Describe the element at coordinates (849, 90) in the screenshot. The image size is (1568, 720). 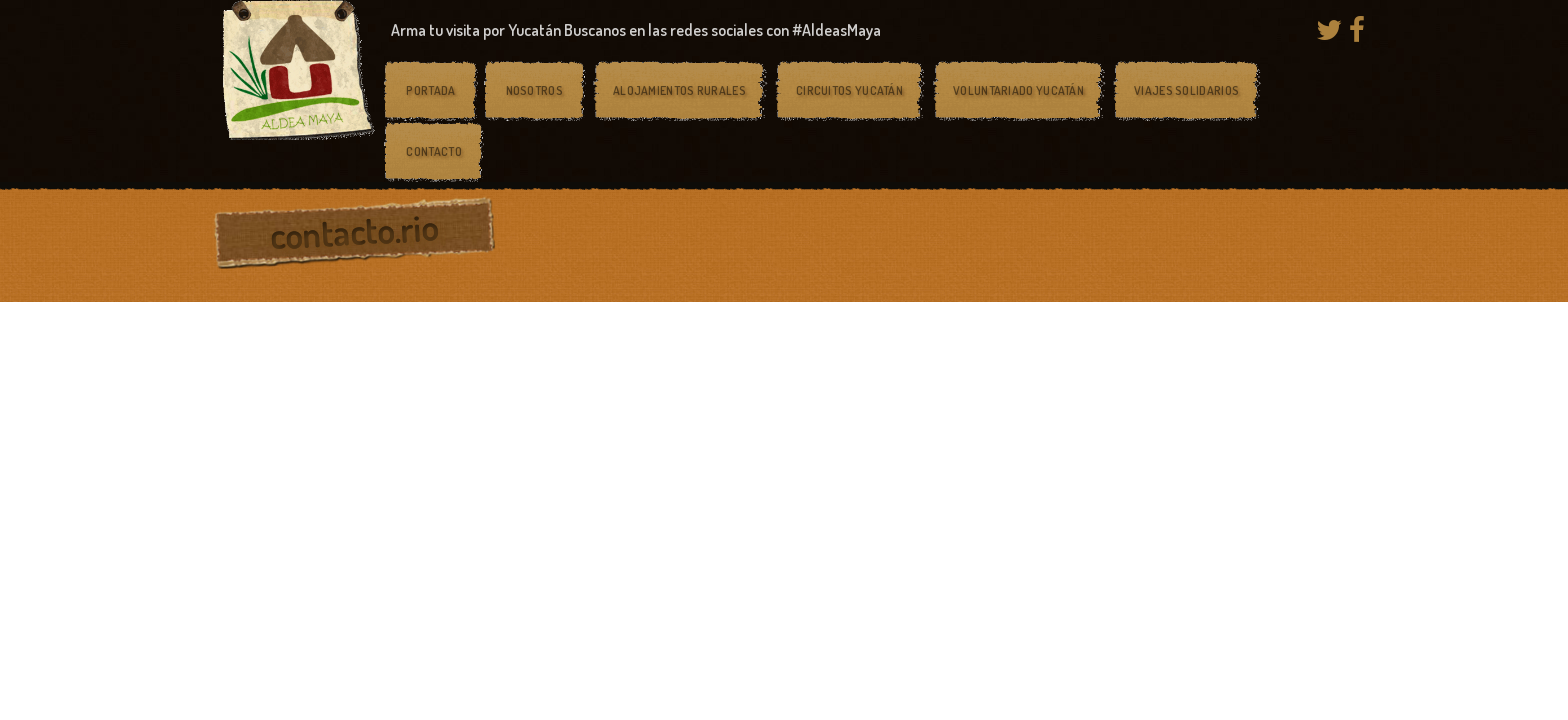
I see `Circuitos Yucatán` at that location.